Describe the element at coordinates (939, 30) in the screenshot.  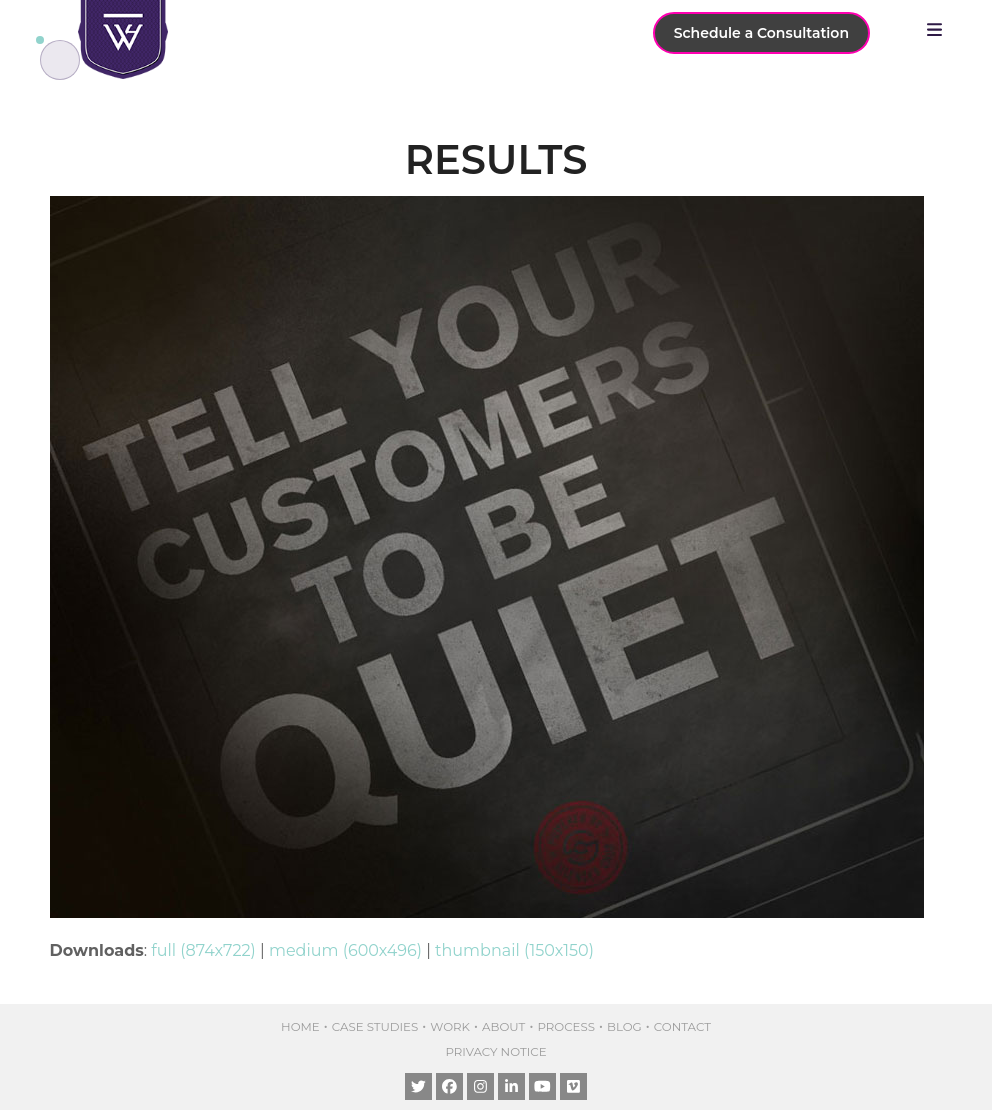
I see `[button]` at that location.